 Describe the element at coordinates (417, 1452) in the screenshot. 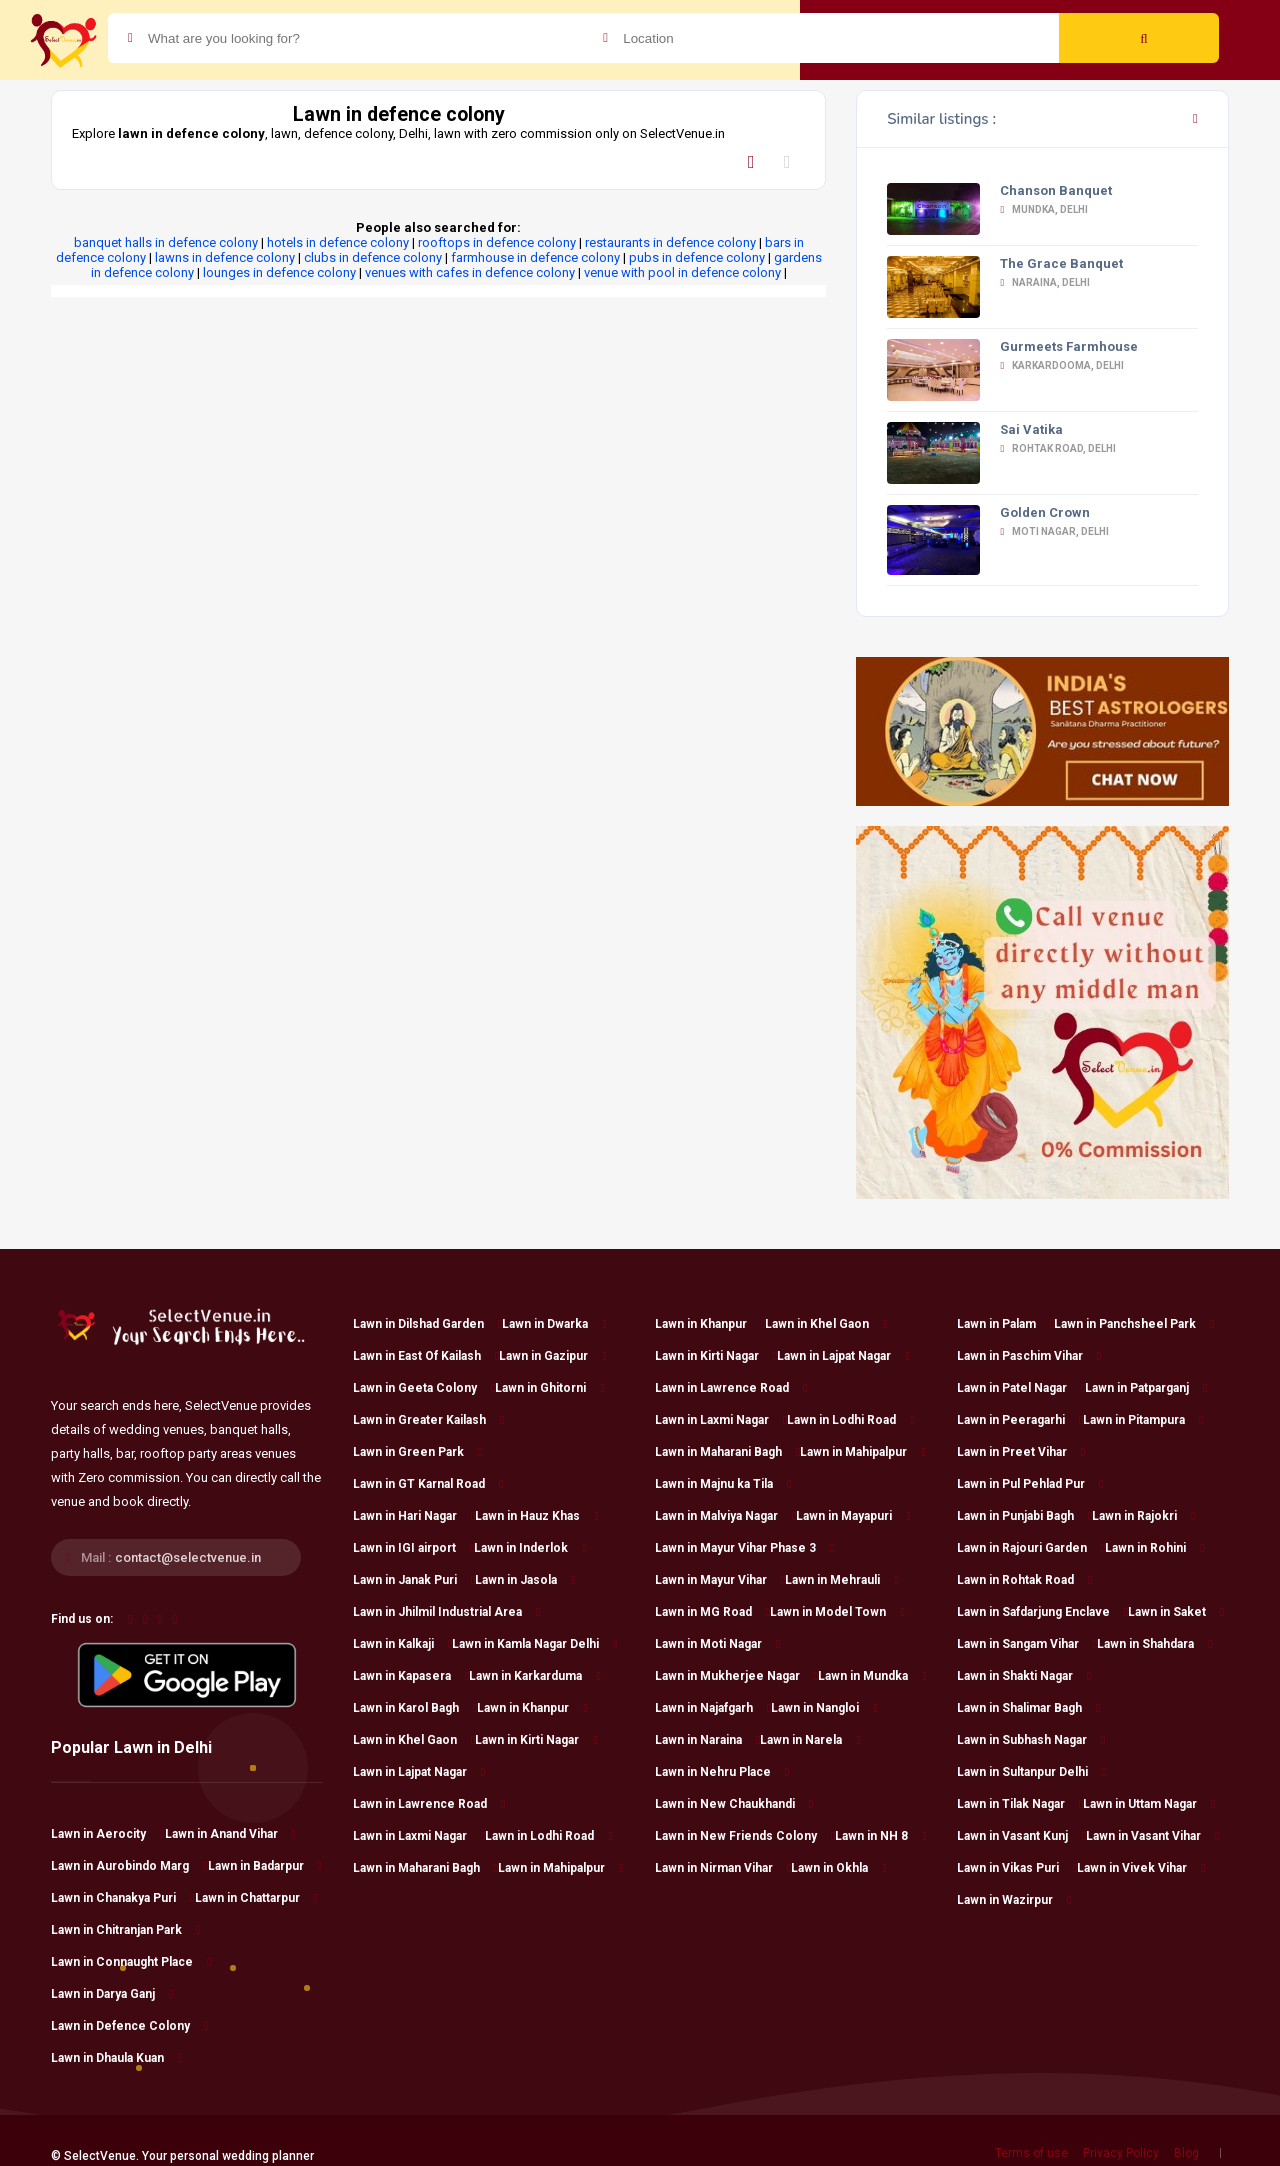

I see `Lawn in Green Park` at that location.